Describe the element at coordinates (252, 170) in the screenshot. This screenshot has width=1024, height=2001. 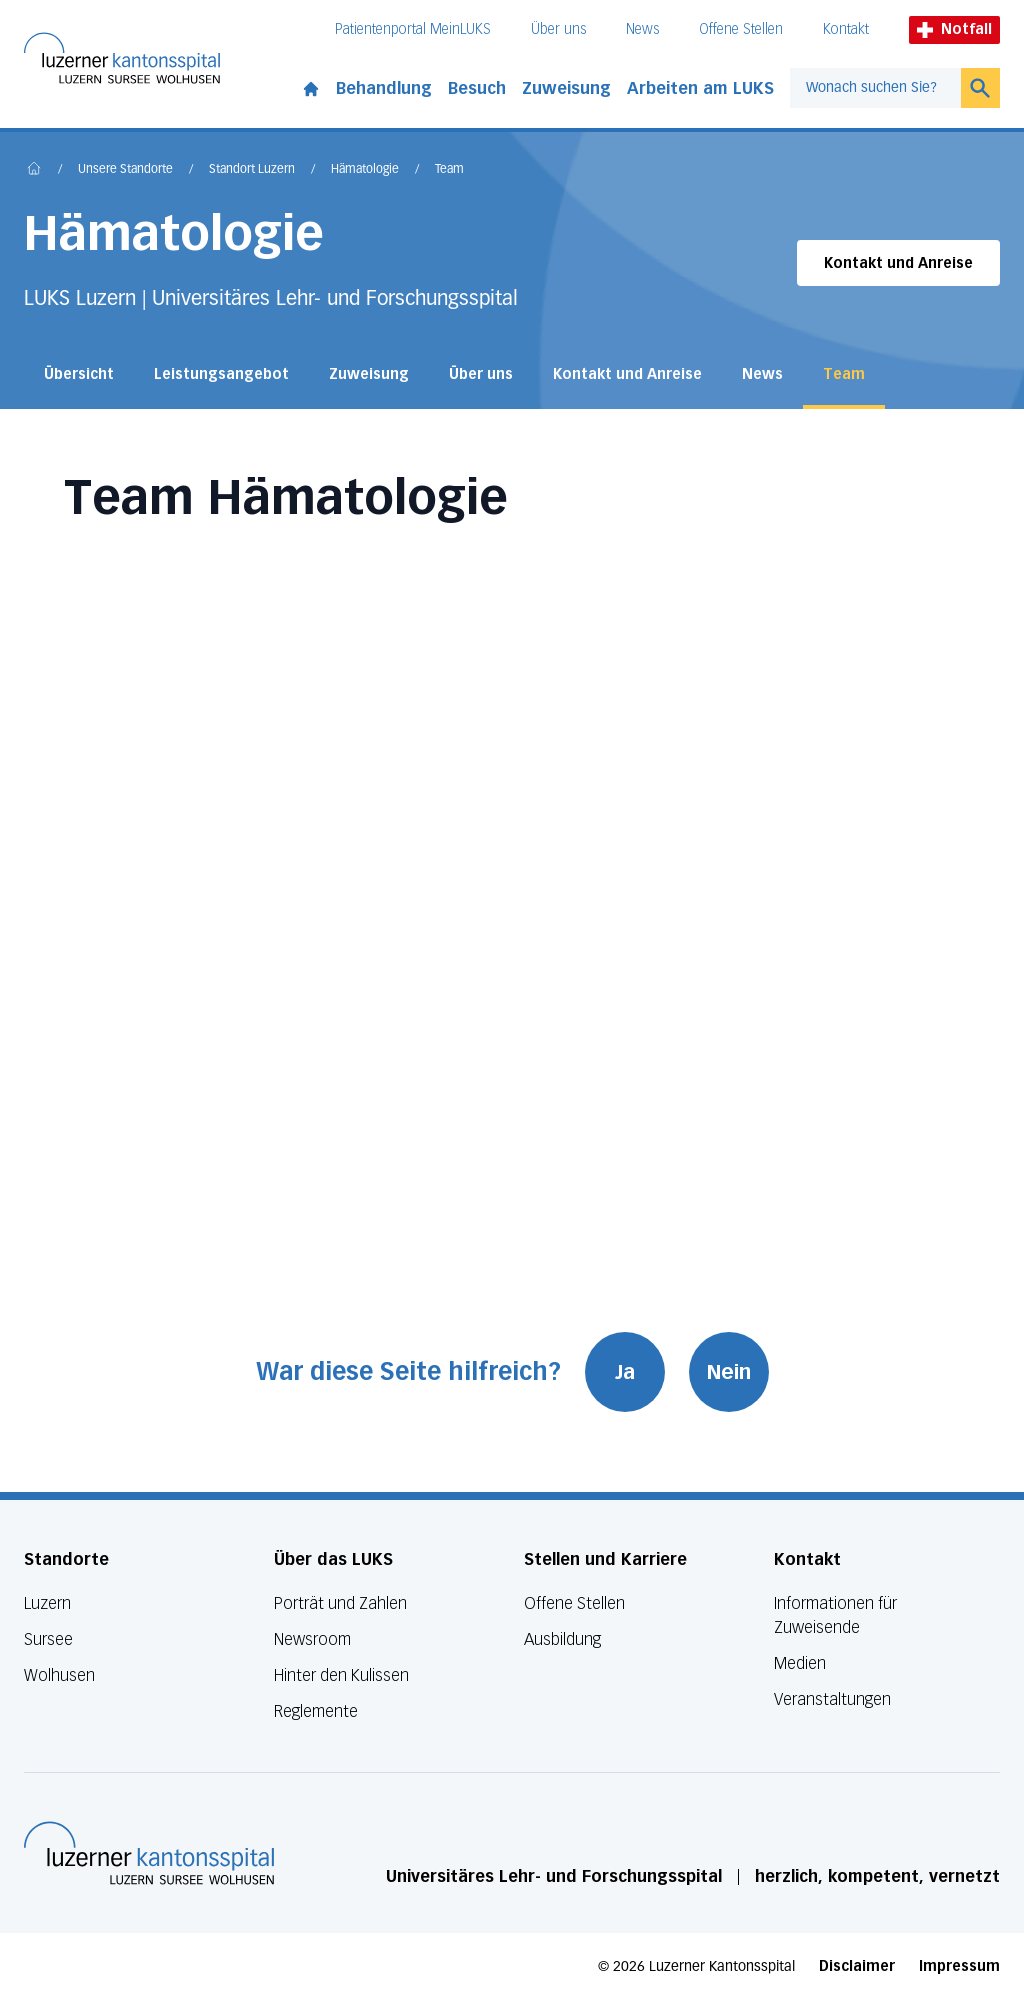
I see `Standort Luzern` at that location.